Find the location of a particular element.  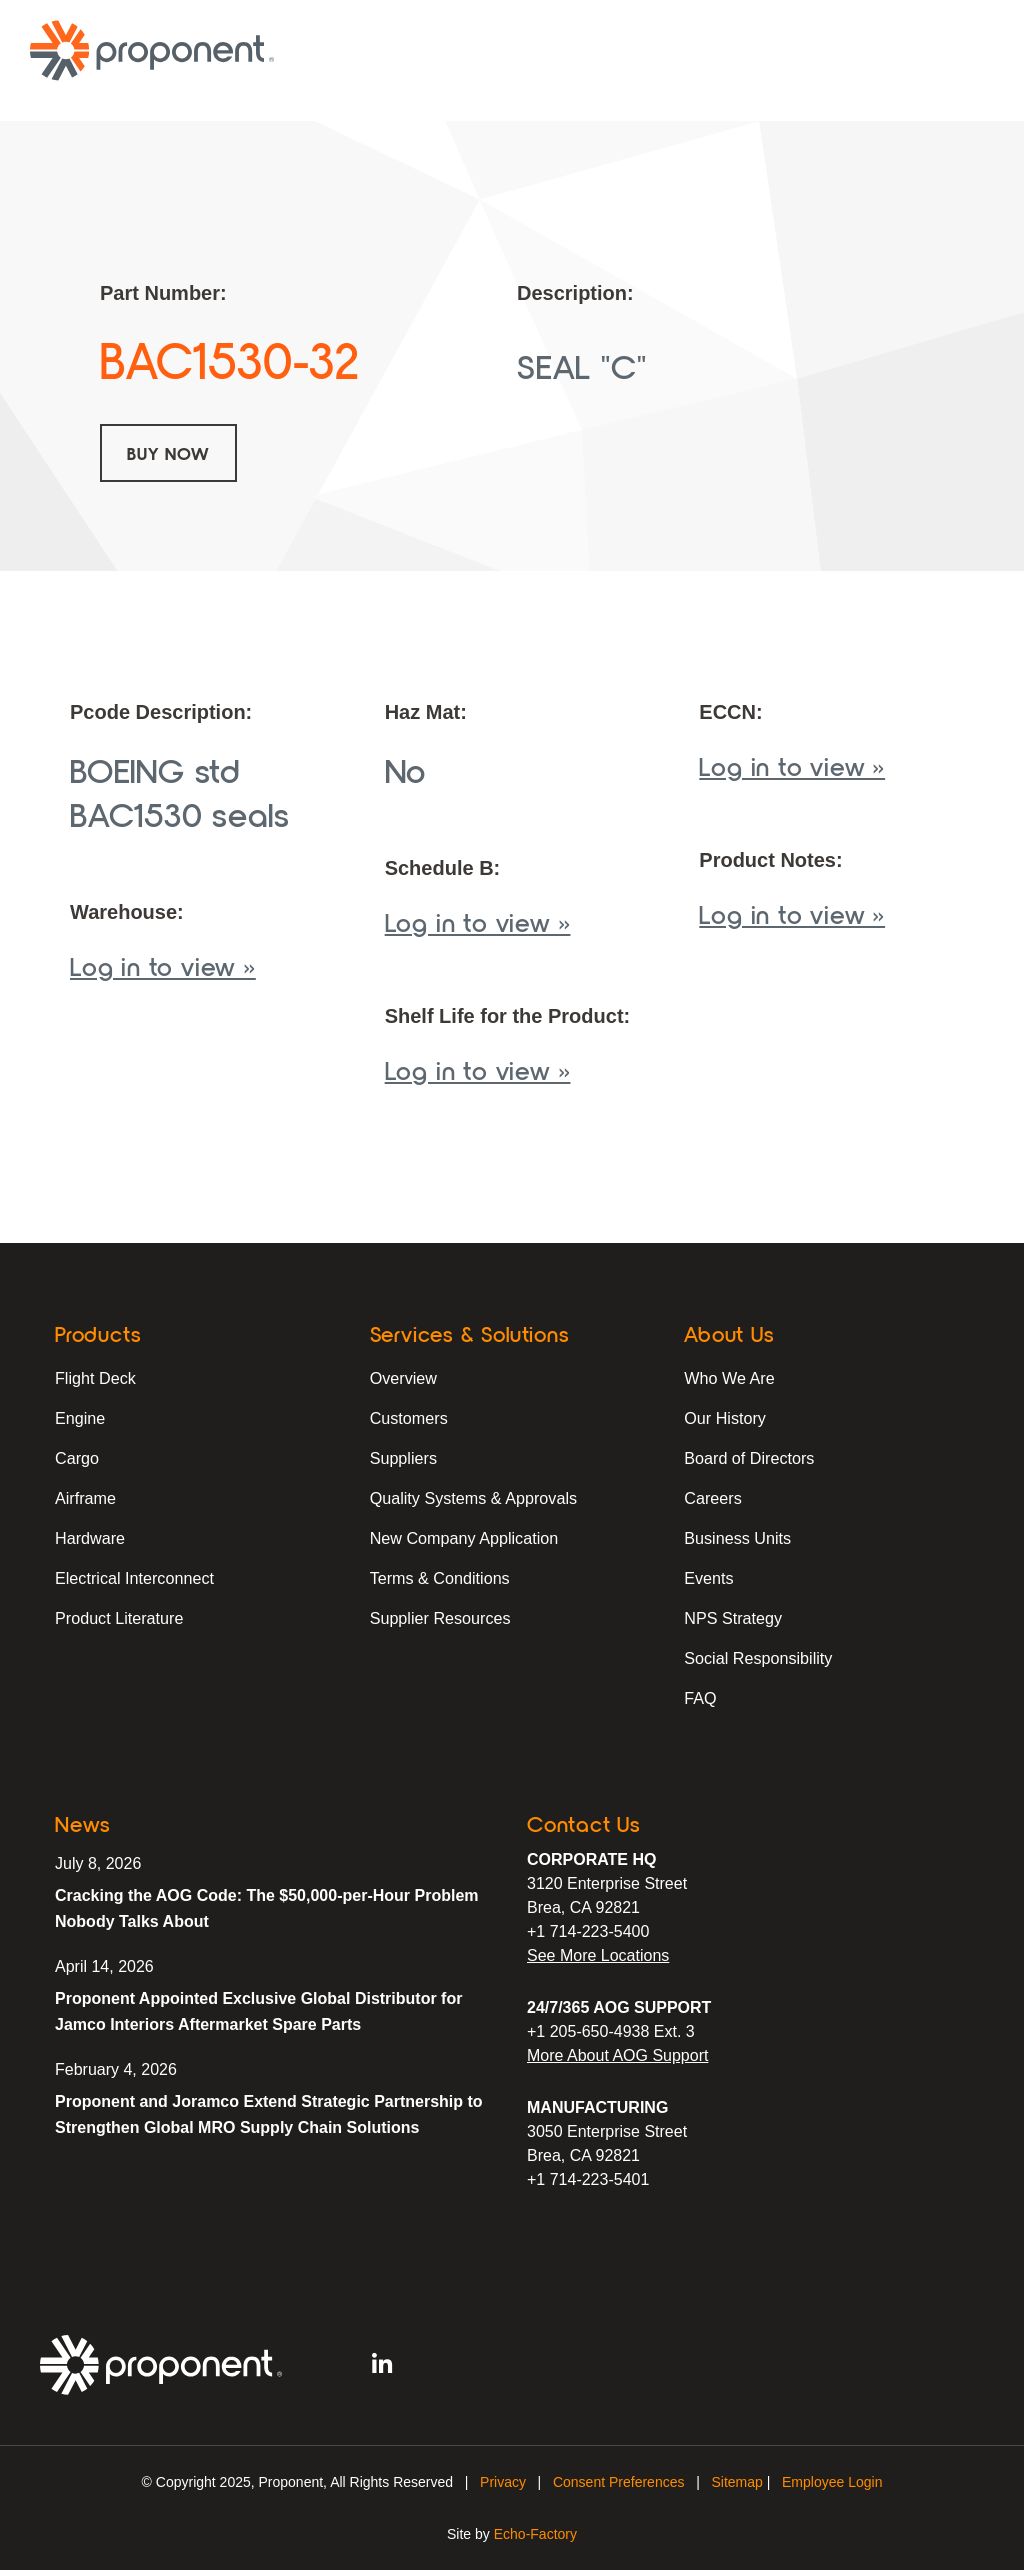

Our History is located at coordinates (724, 1417).